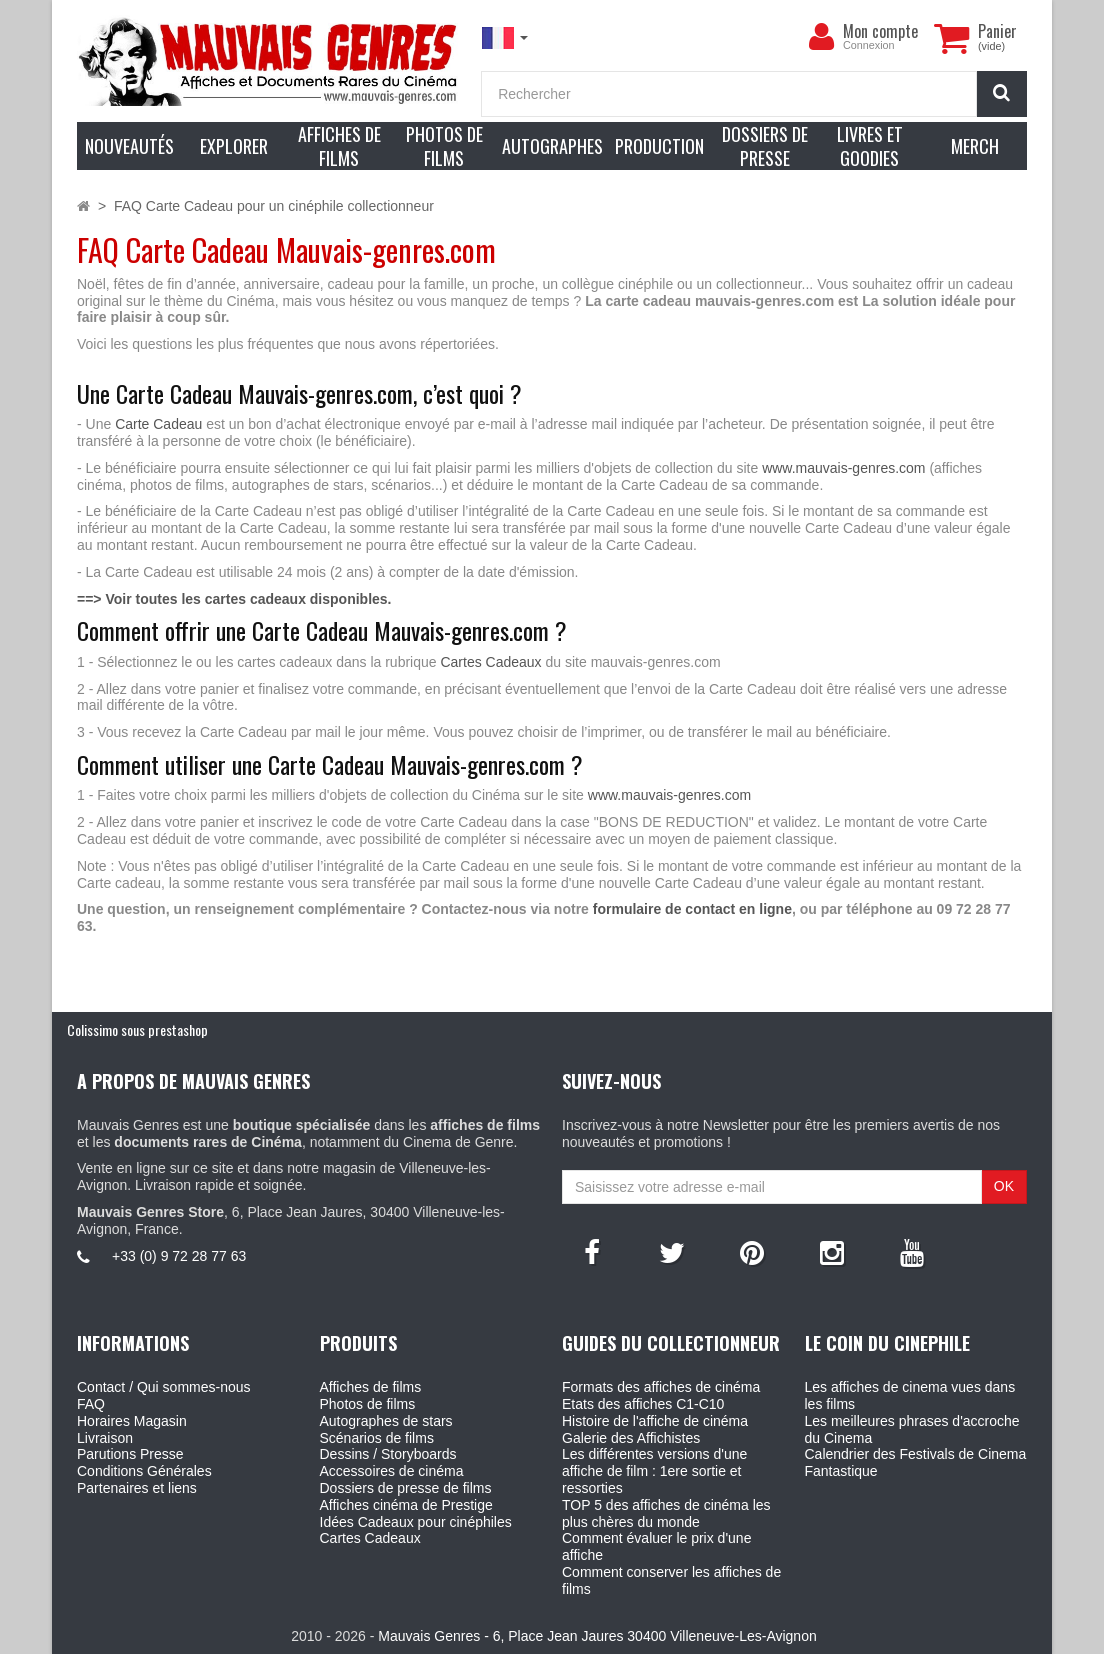 The image size is (1104, 1654). What do you see at coordinates (144, 1471) in the screenshot?
I see `Conditions Générales` at bounding box center [144, 1471].